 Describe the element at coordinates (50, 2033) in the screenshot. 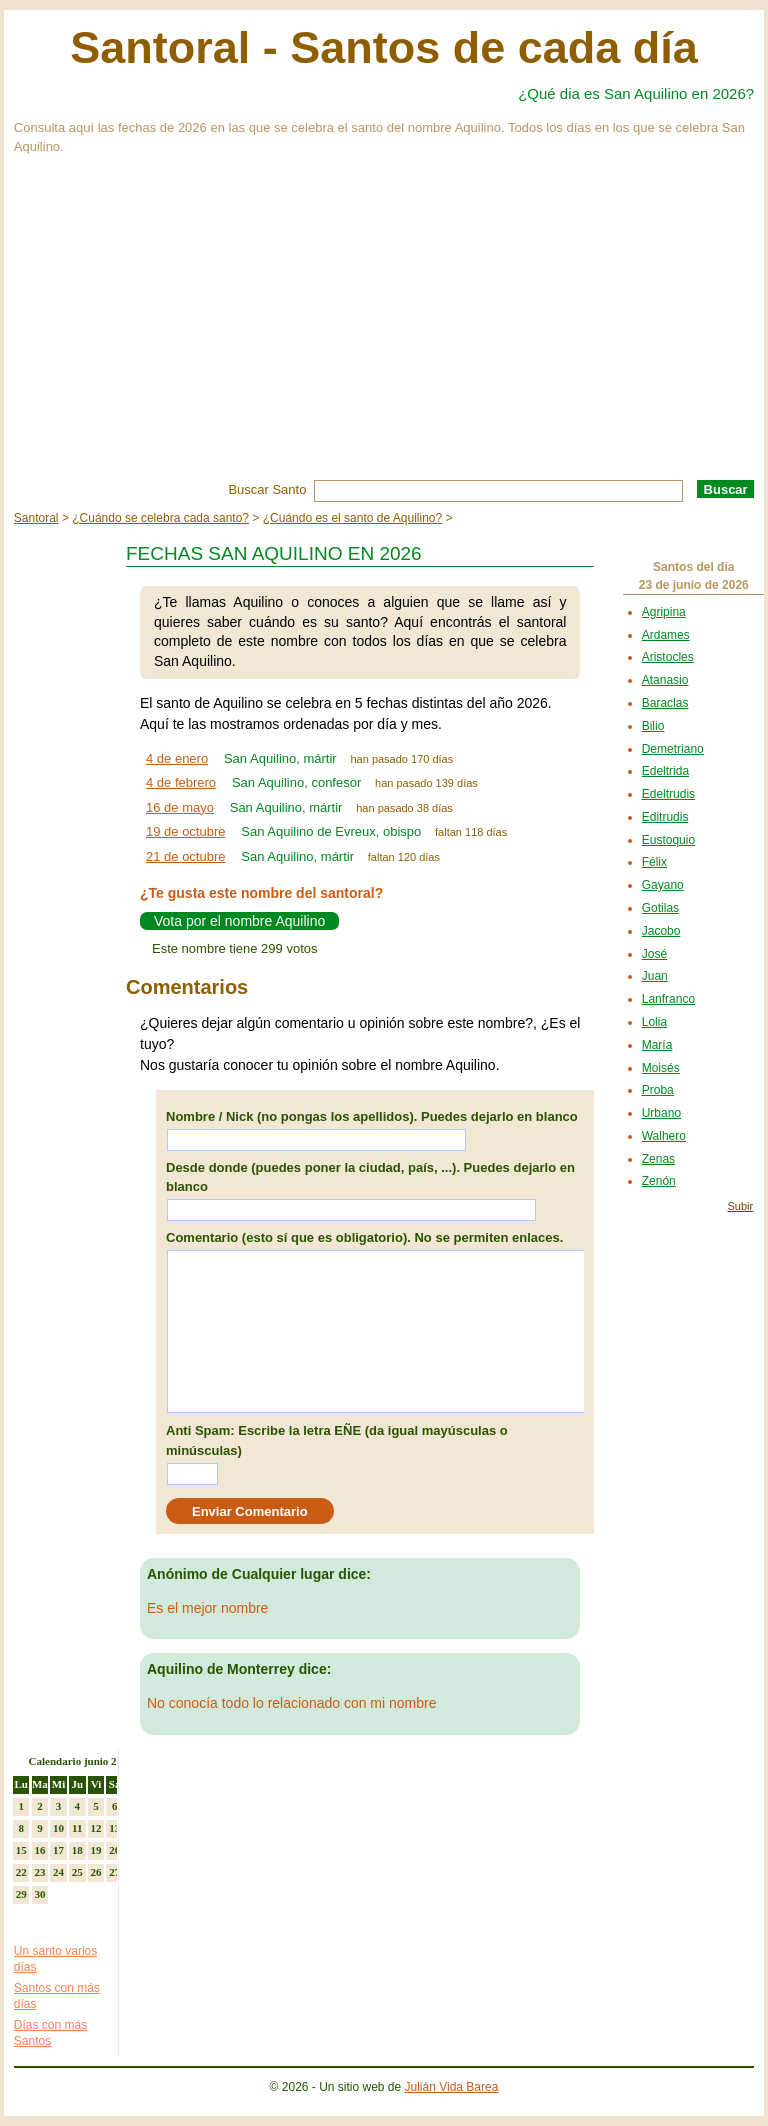

I see `Días con más Santos` at that location.